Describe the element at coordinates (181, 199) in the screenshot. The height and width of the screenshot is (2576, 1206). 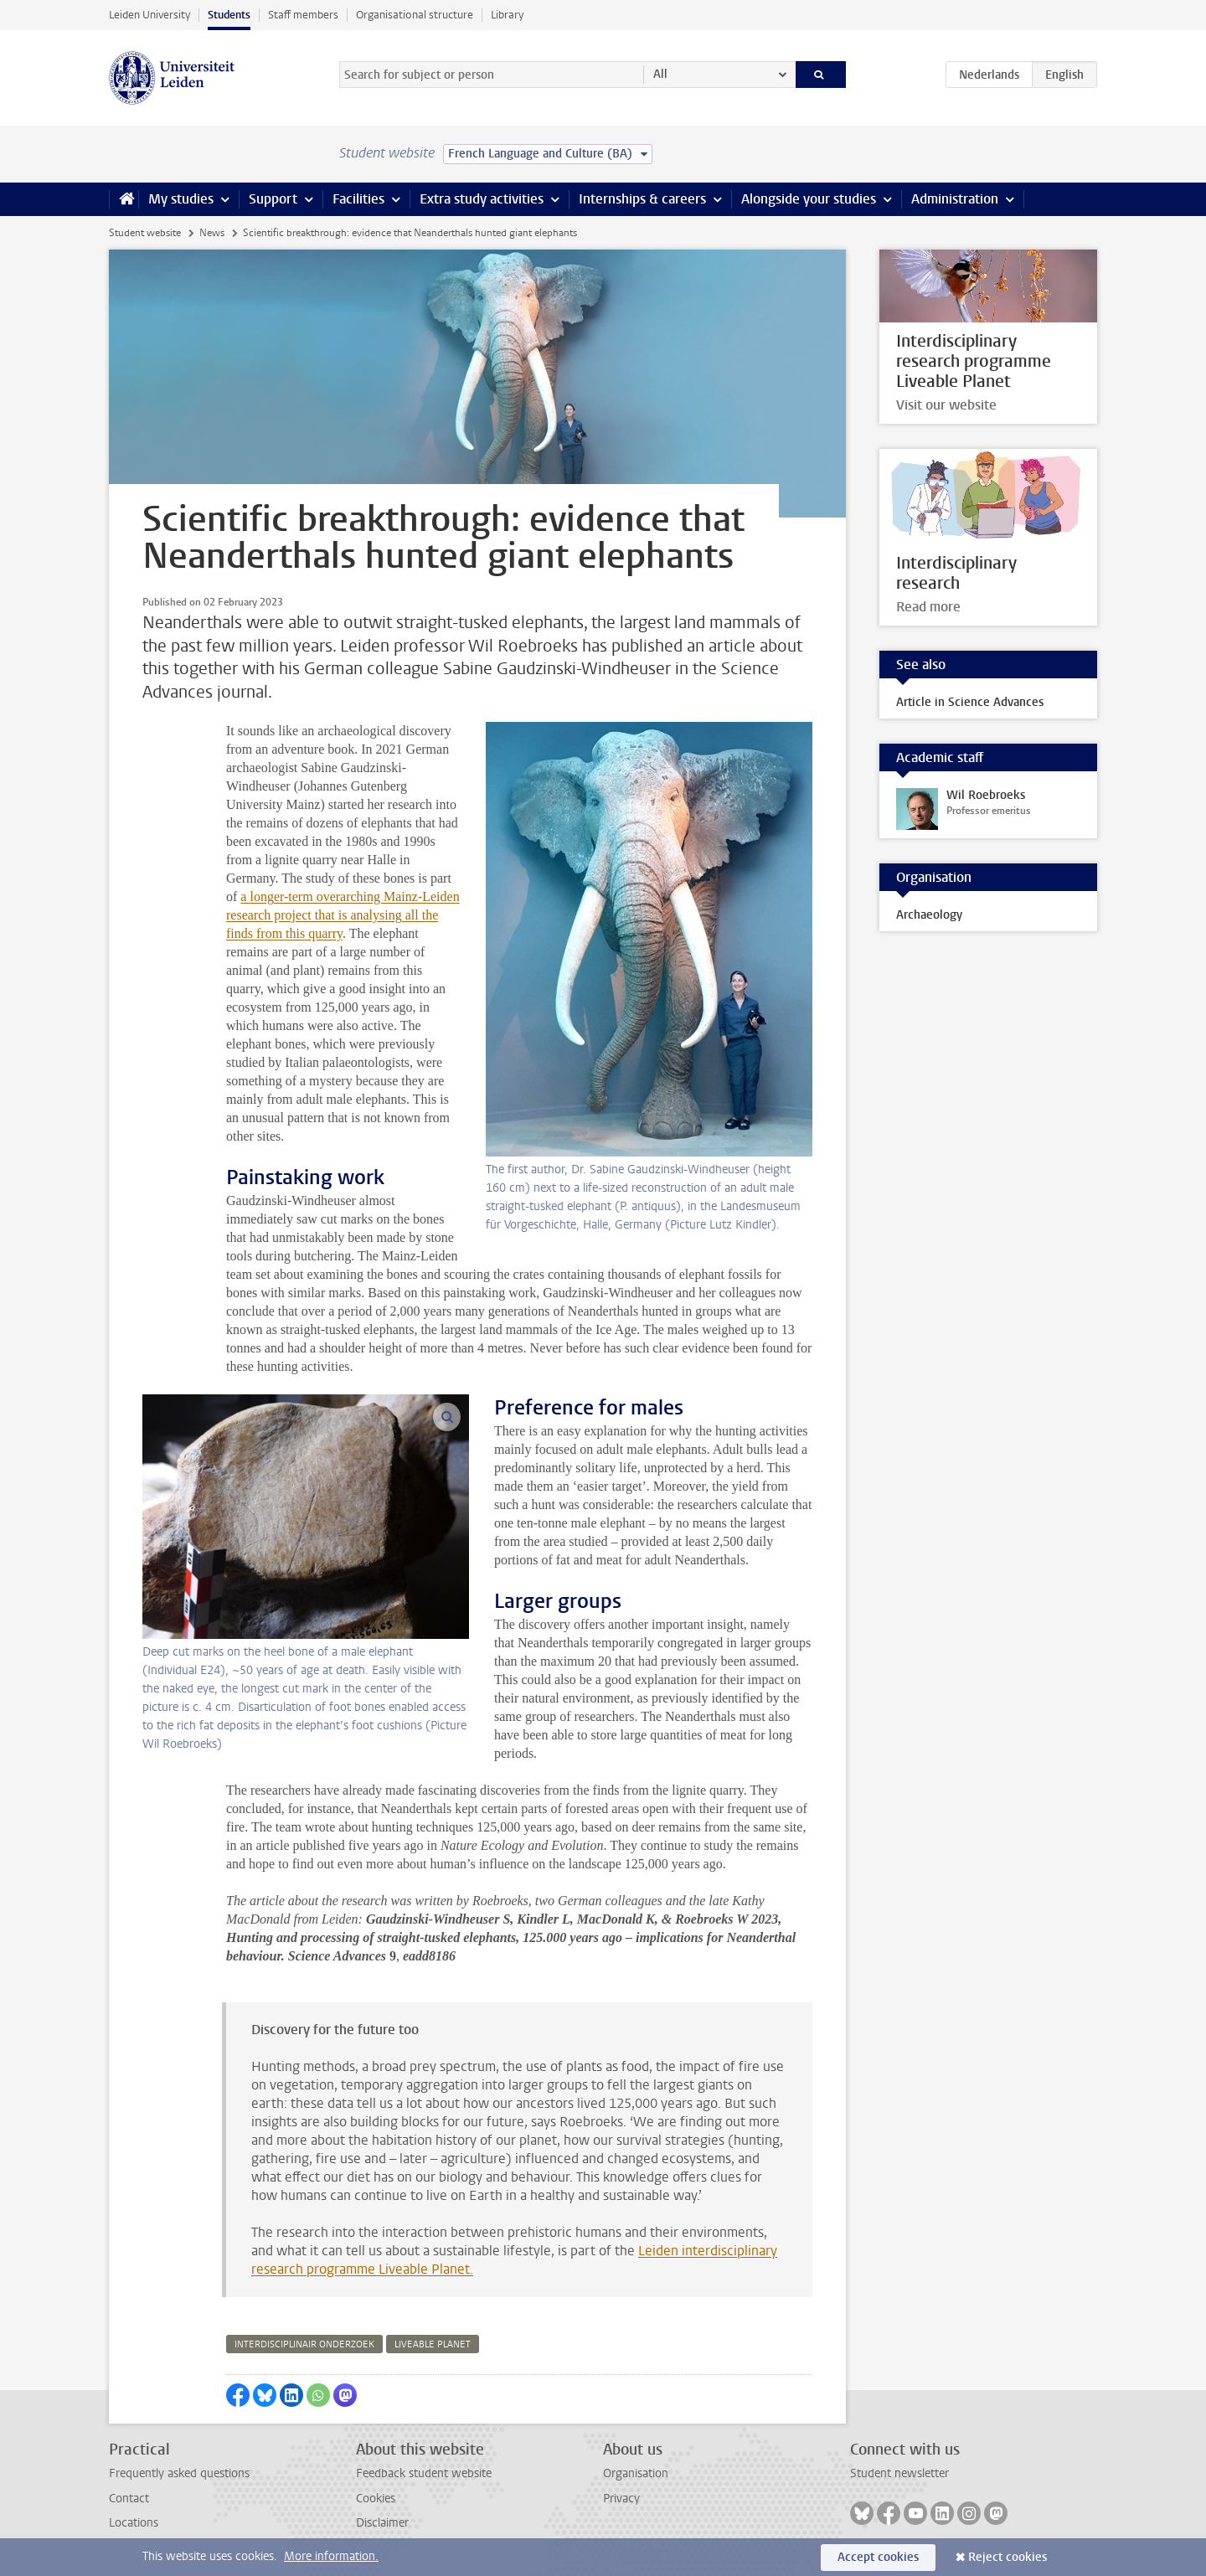
I see `My studies` at that location.